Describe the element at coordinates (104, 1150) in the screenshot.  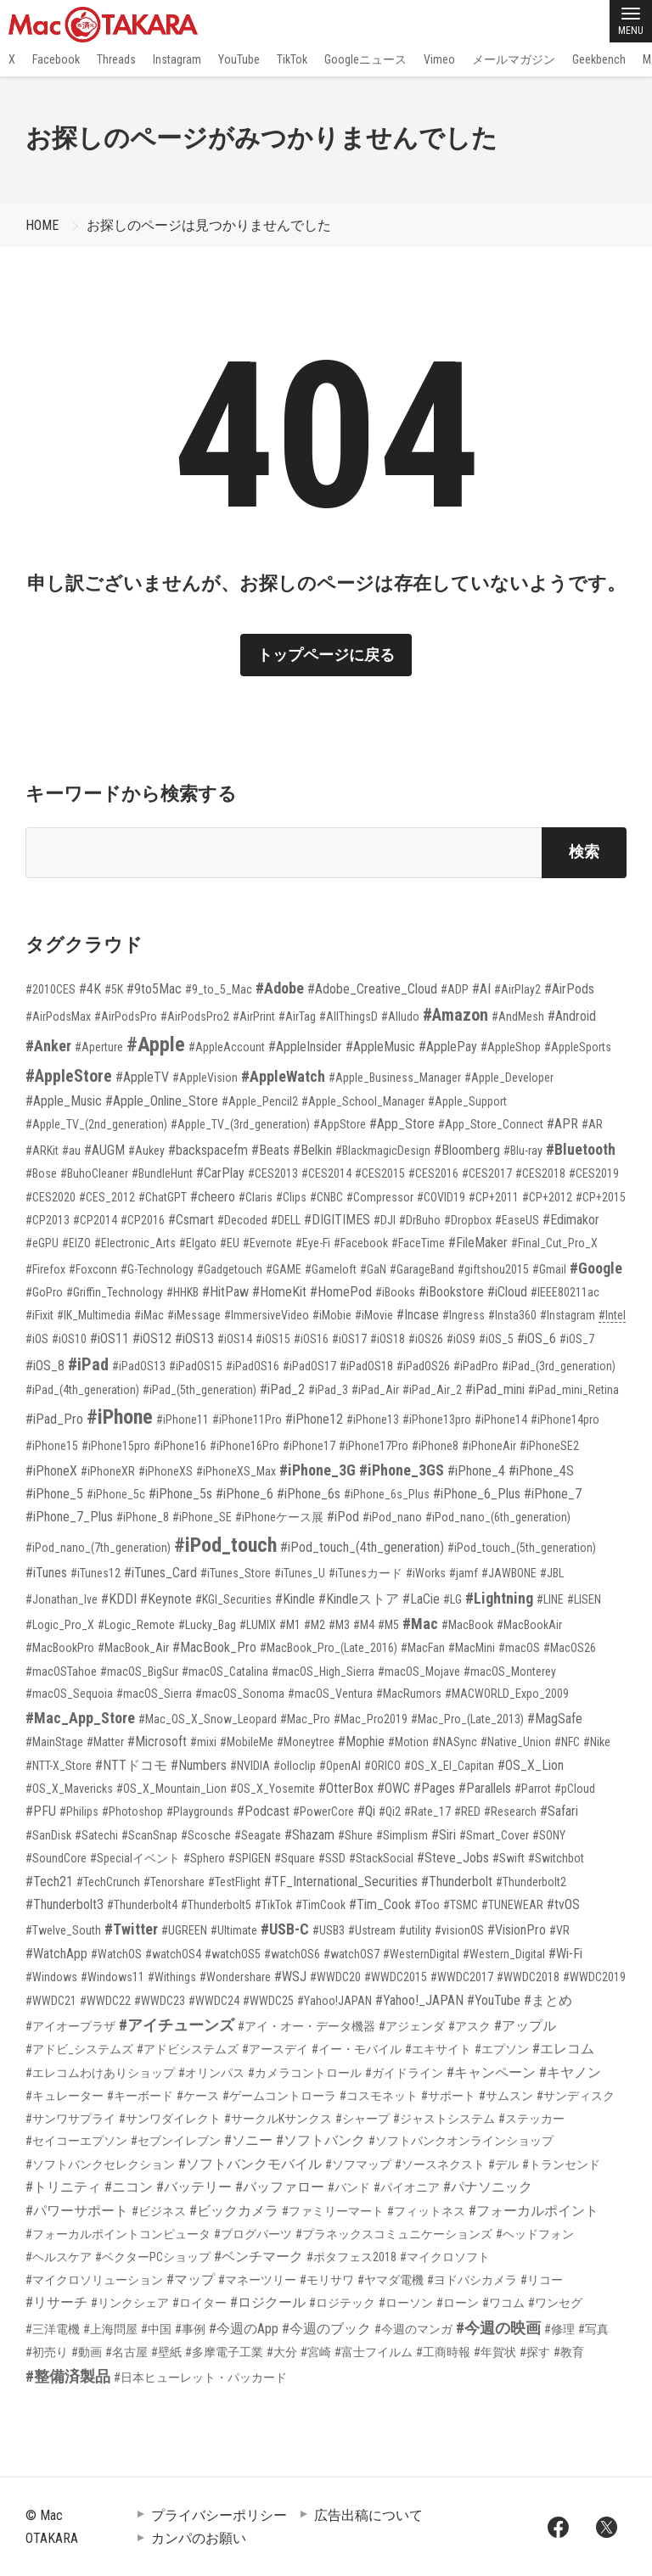
I see `#AUGM` at that location.